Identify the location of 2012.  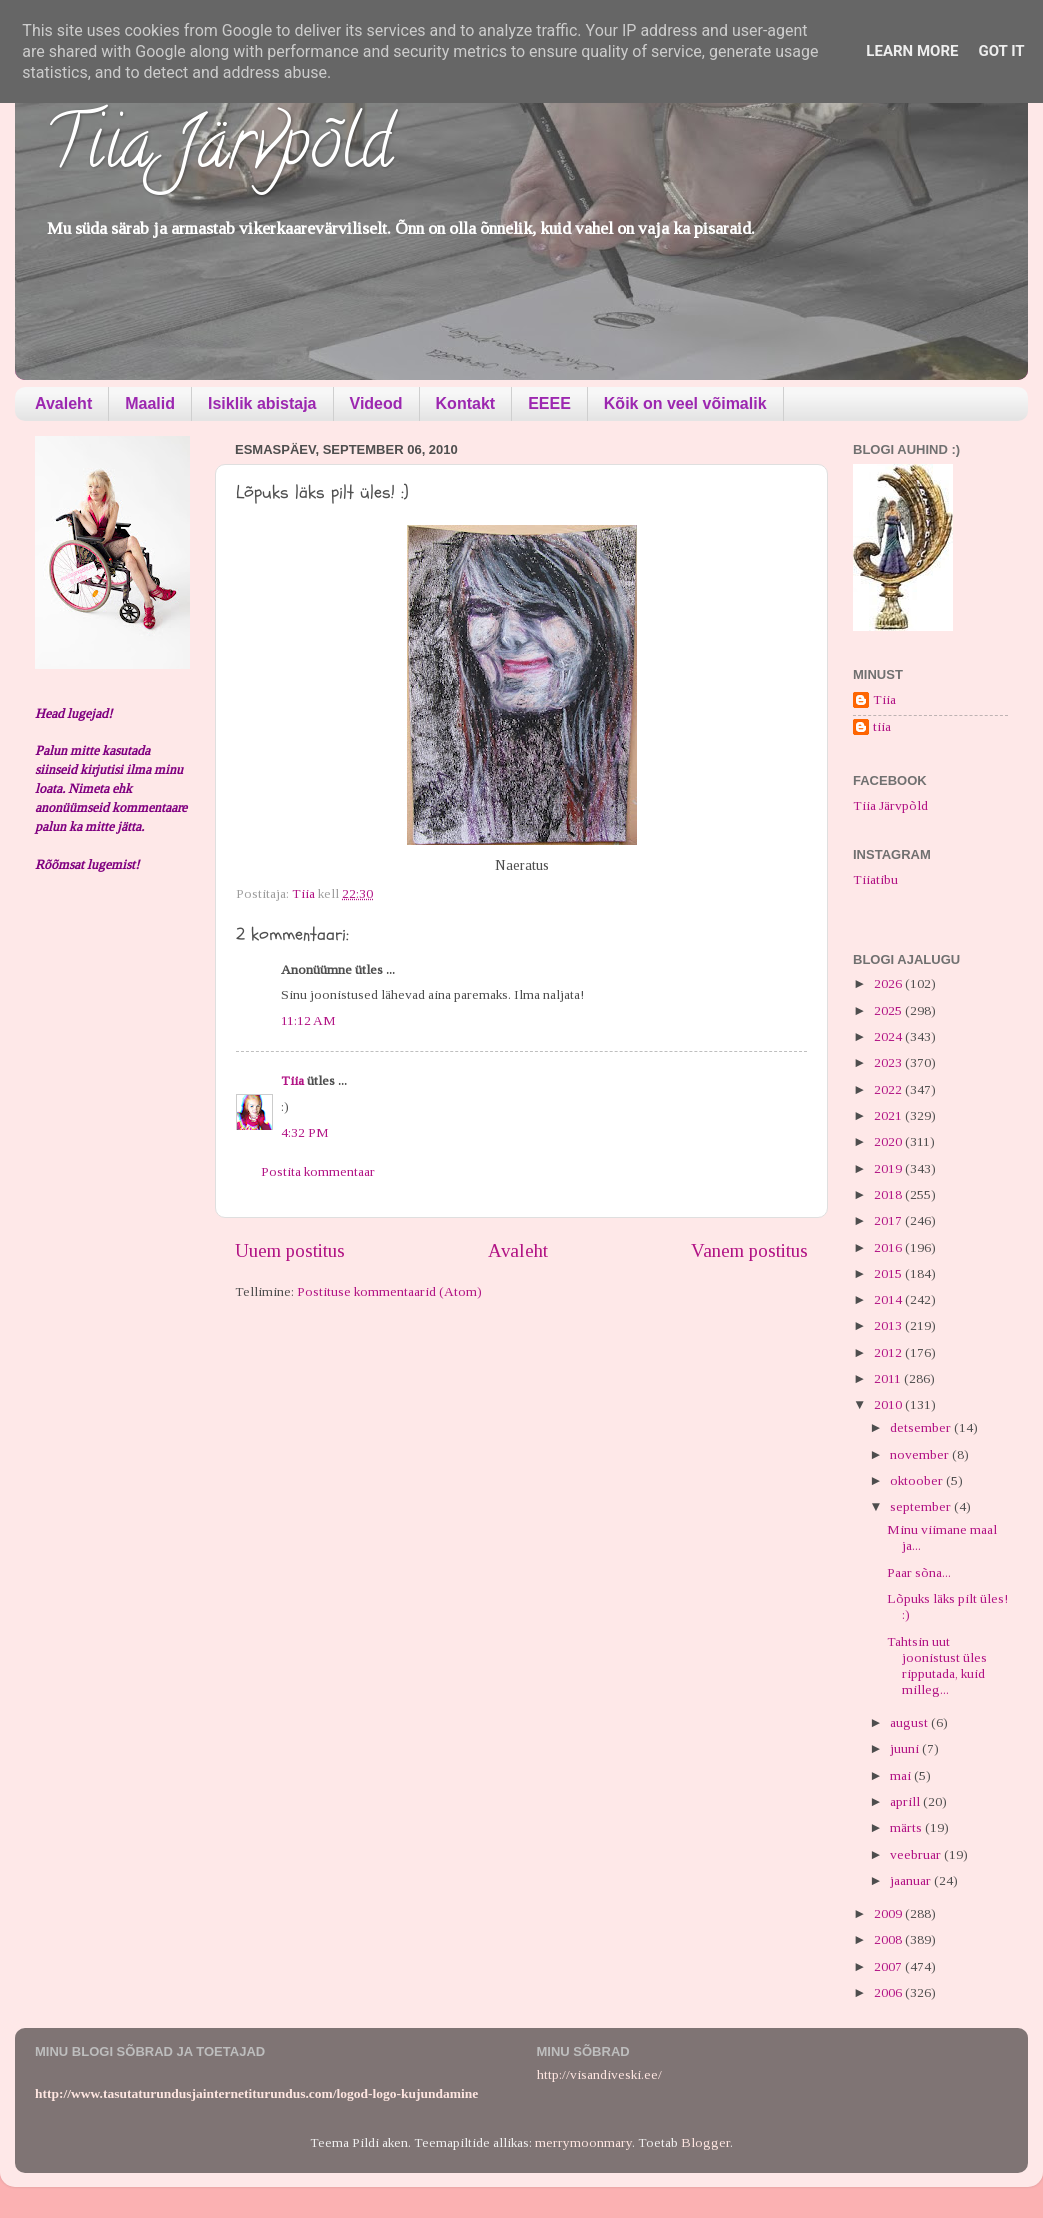
(889, 1352).